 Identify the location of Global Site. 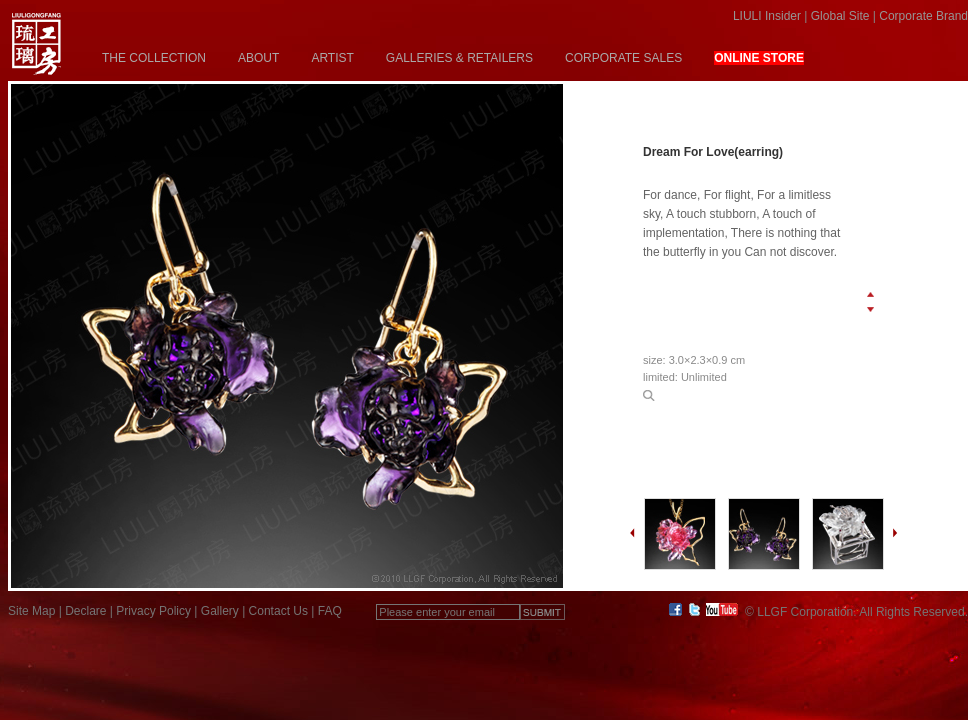
(840, 16).